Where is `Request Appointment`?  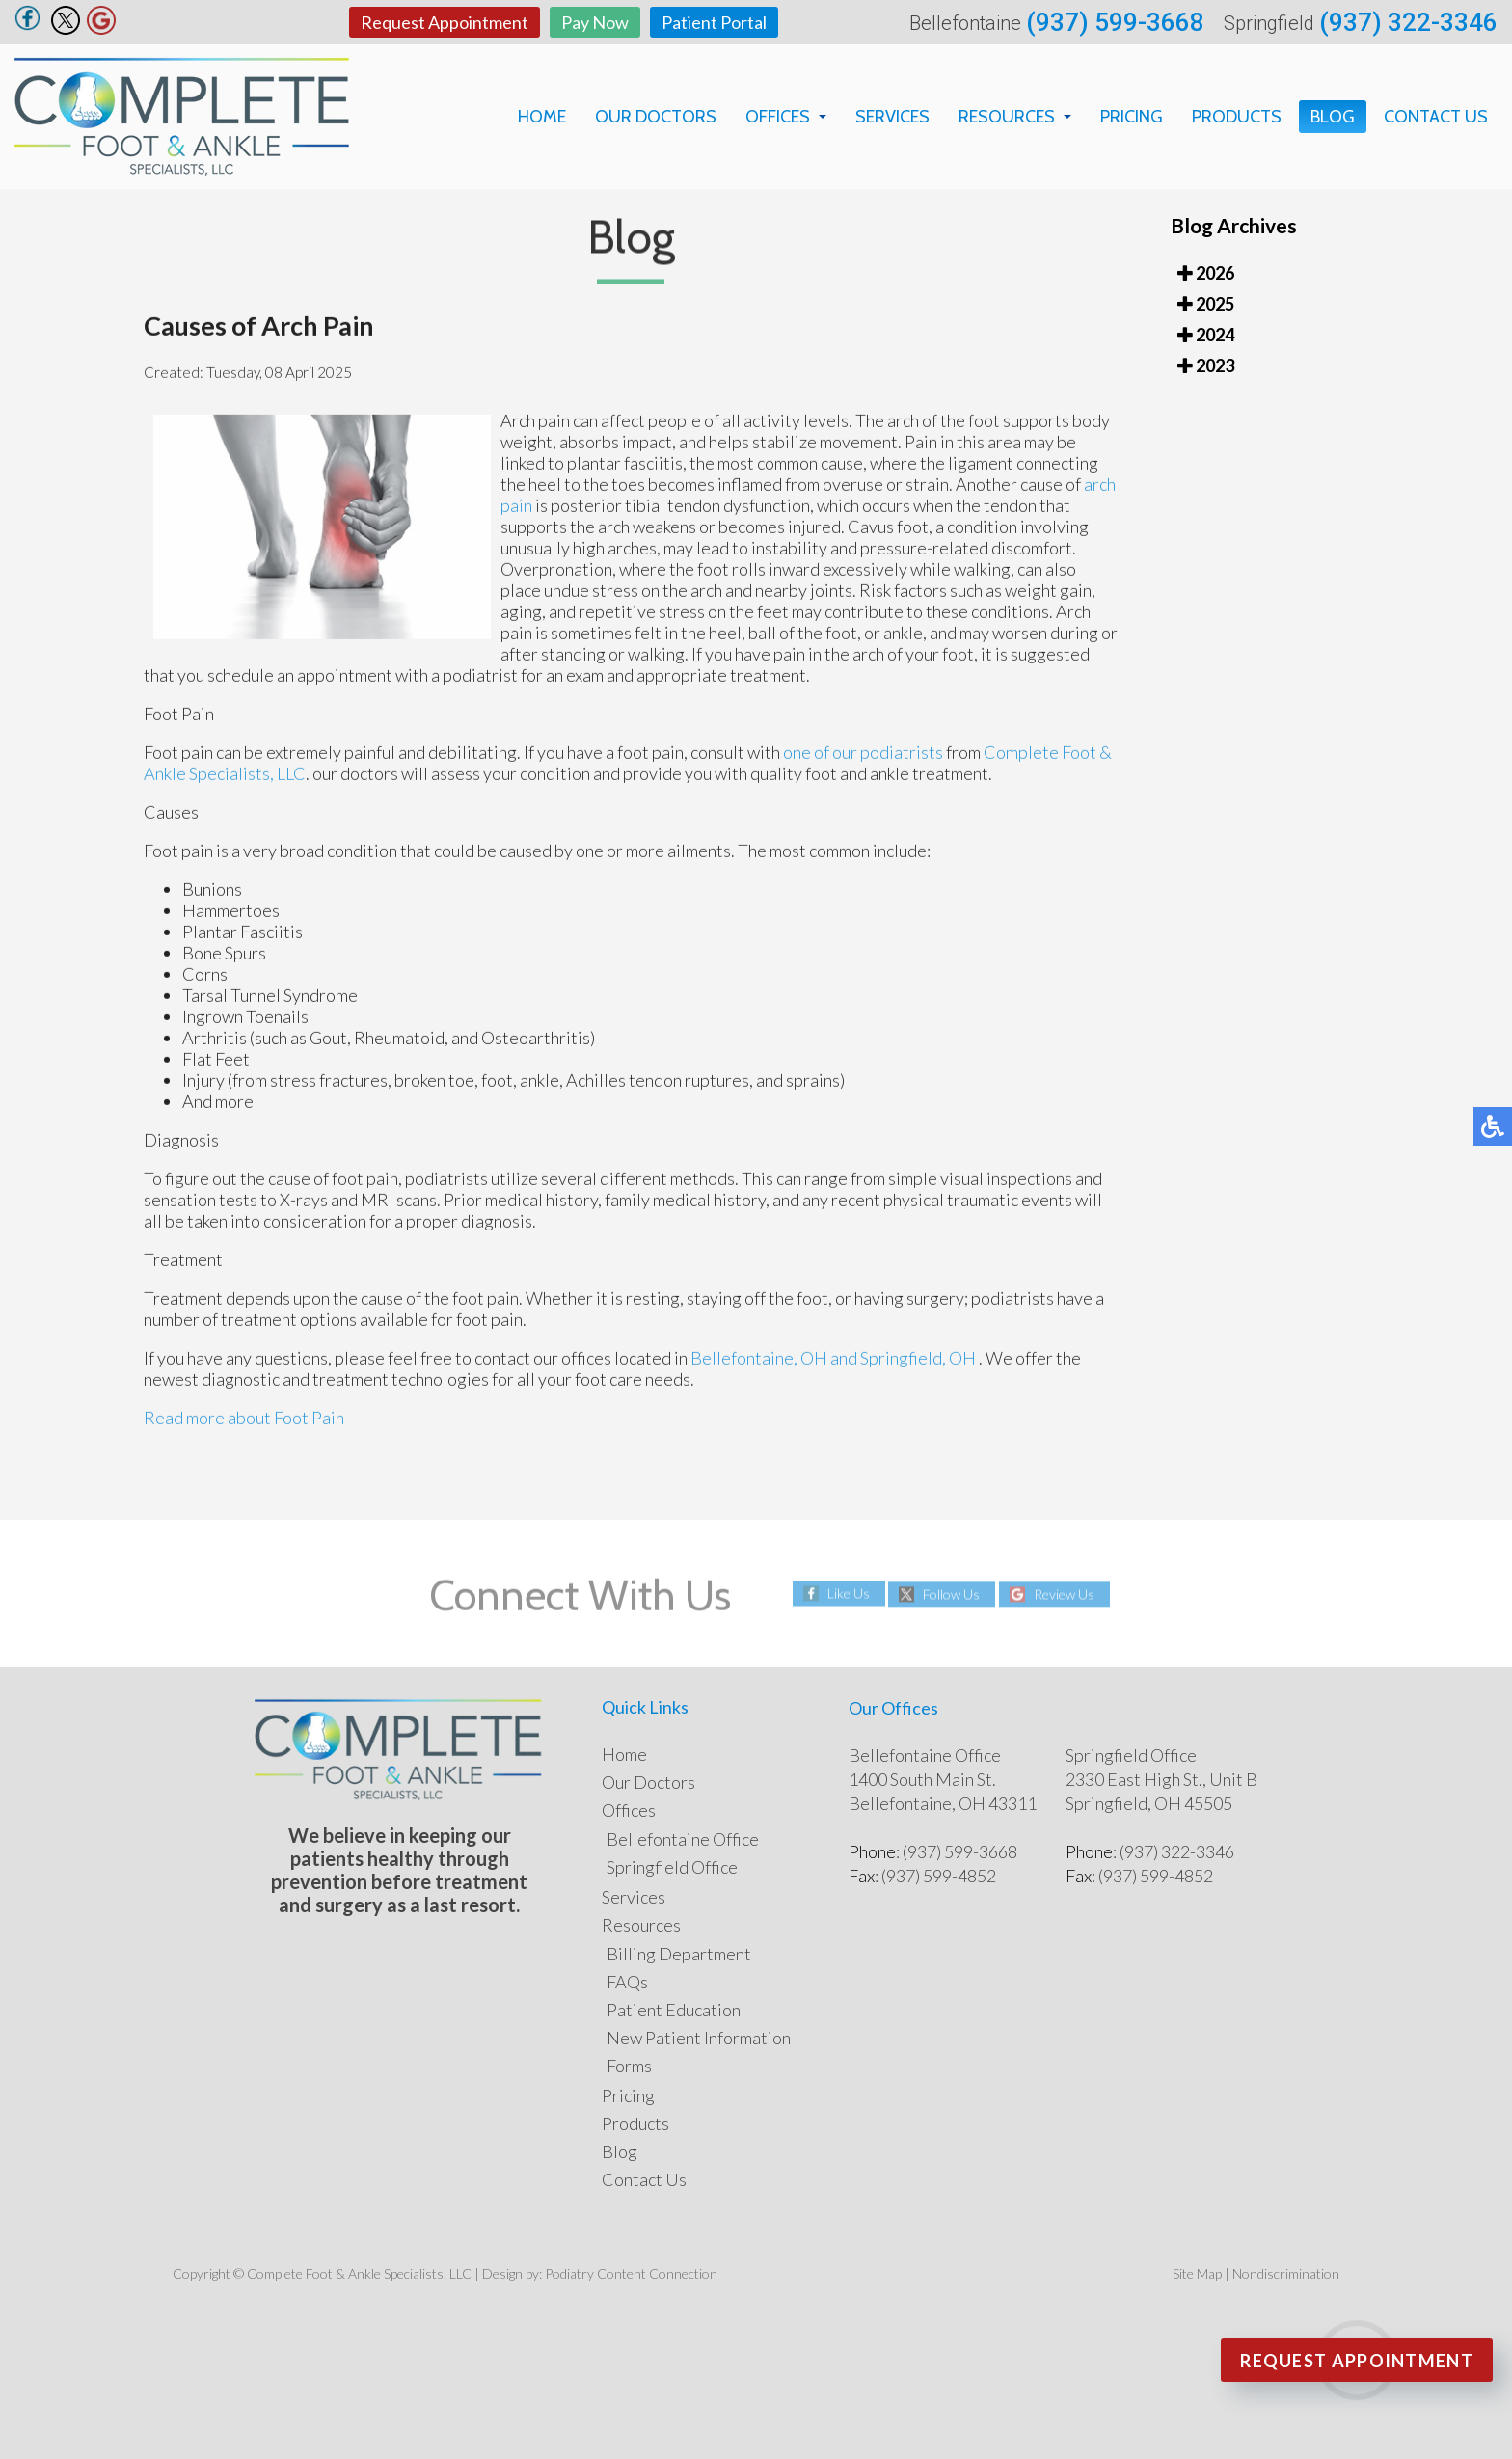 Request Appointment is located at coordinates (444, 22).